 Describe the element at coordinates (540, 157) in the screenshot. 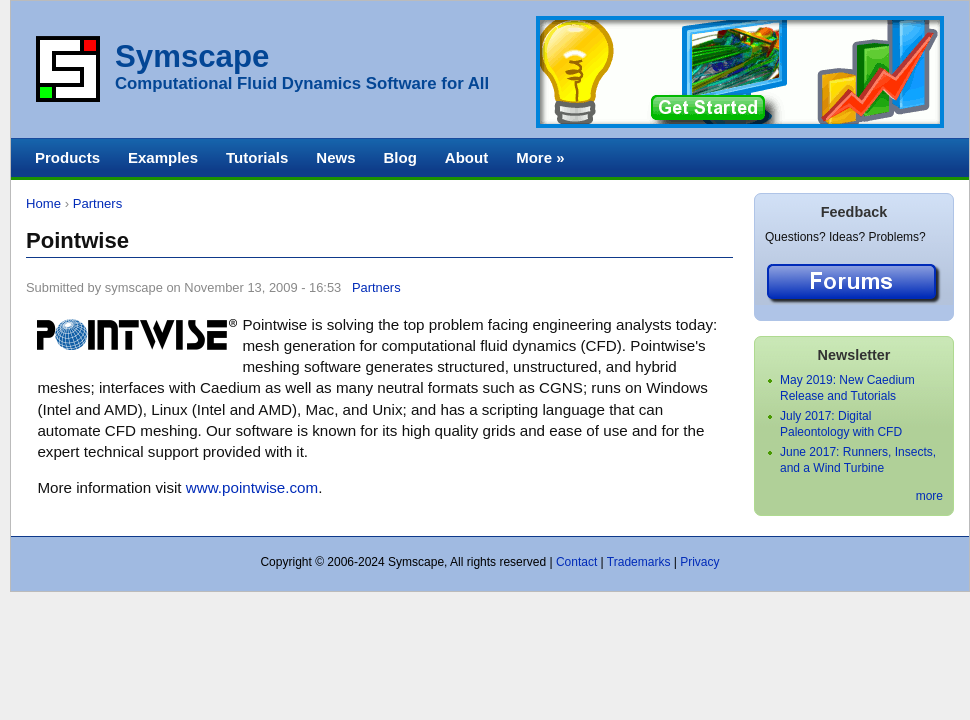

I see `More »` at that location.